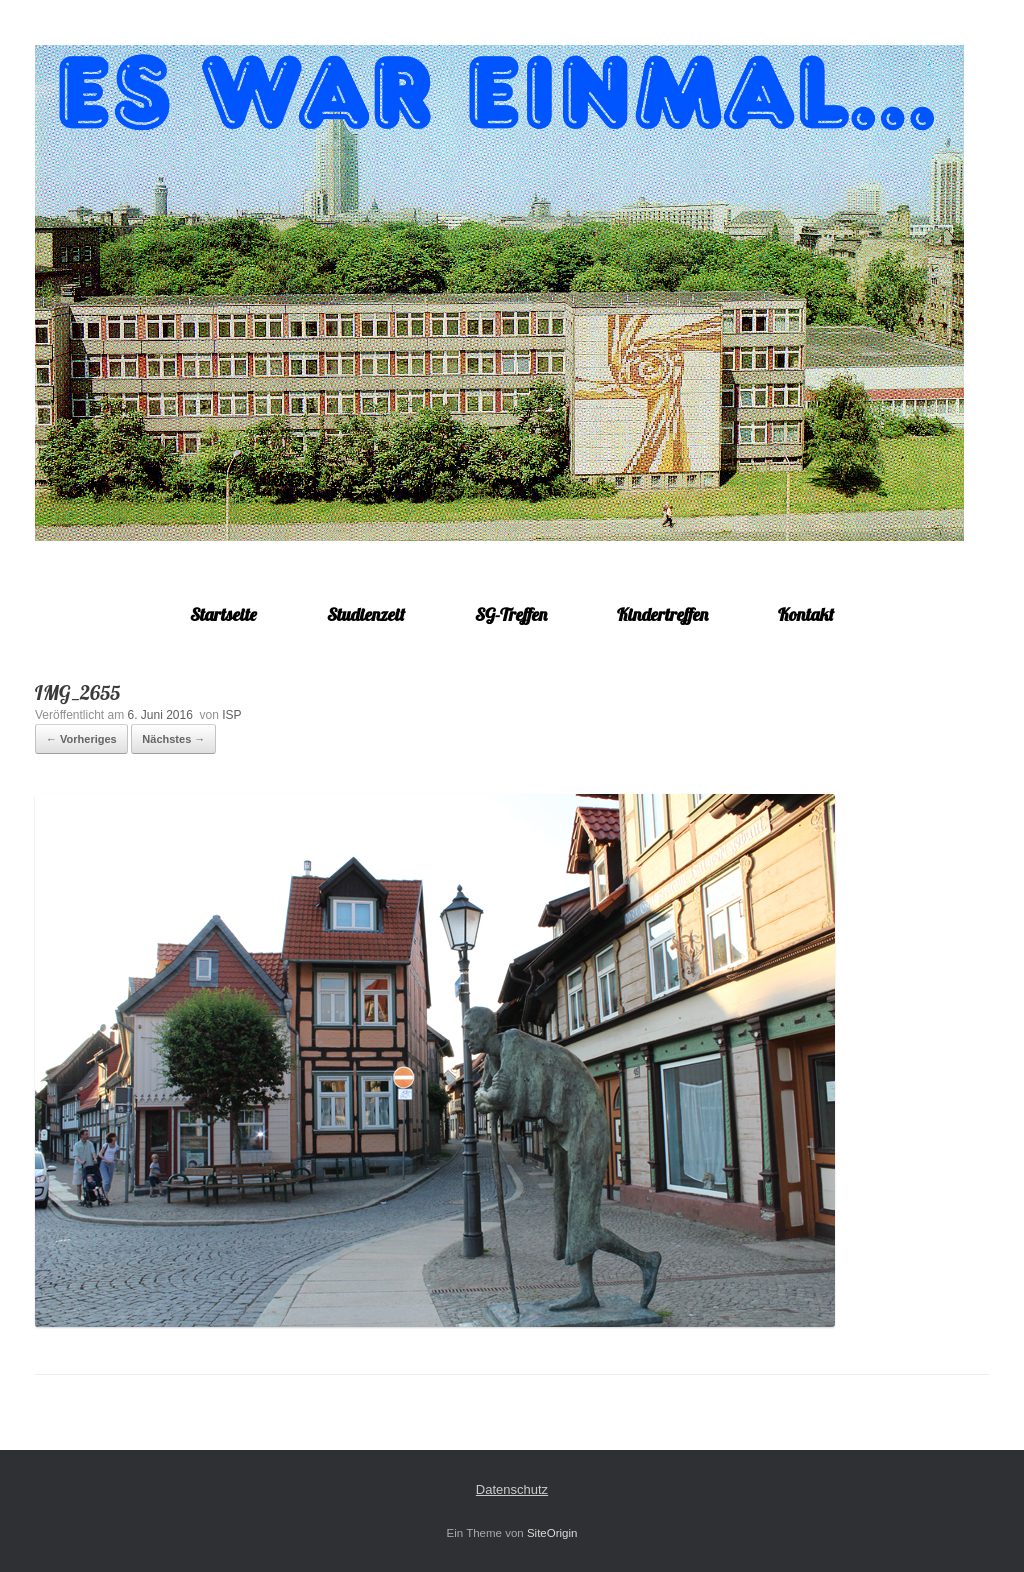  Describe the element at coordinates (662, 614) in the screenshot. I see `Kindertreffen` at that location.